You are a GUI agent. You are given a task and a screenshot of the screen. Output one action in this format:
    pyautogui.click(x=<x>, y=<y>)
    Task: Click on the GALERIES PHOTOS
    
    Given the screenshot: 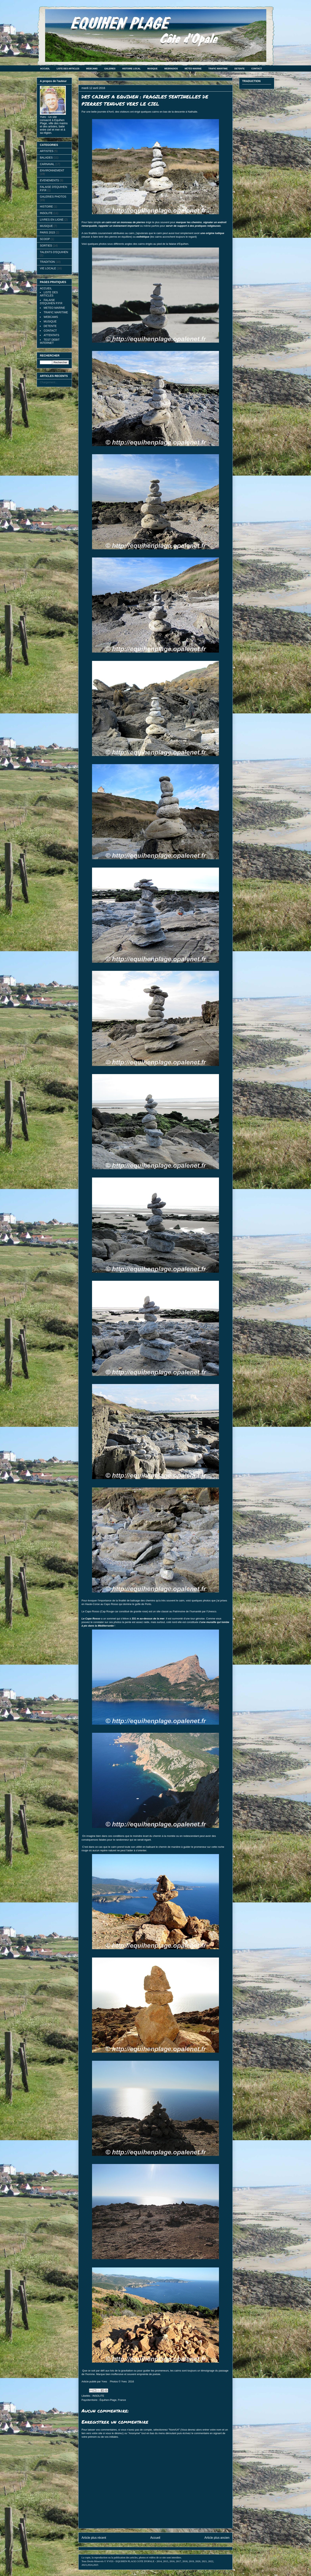 What is the action you would take?
    pyautogui.click(x=53, y=196)
    